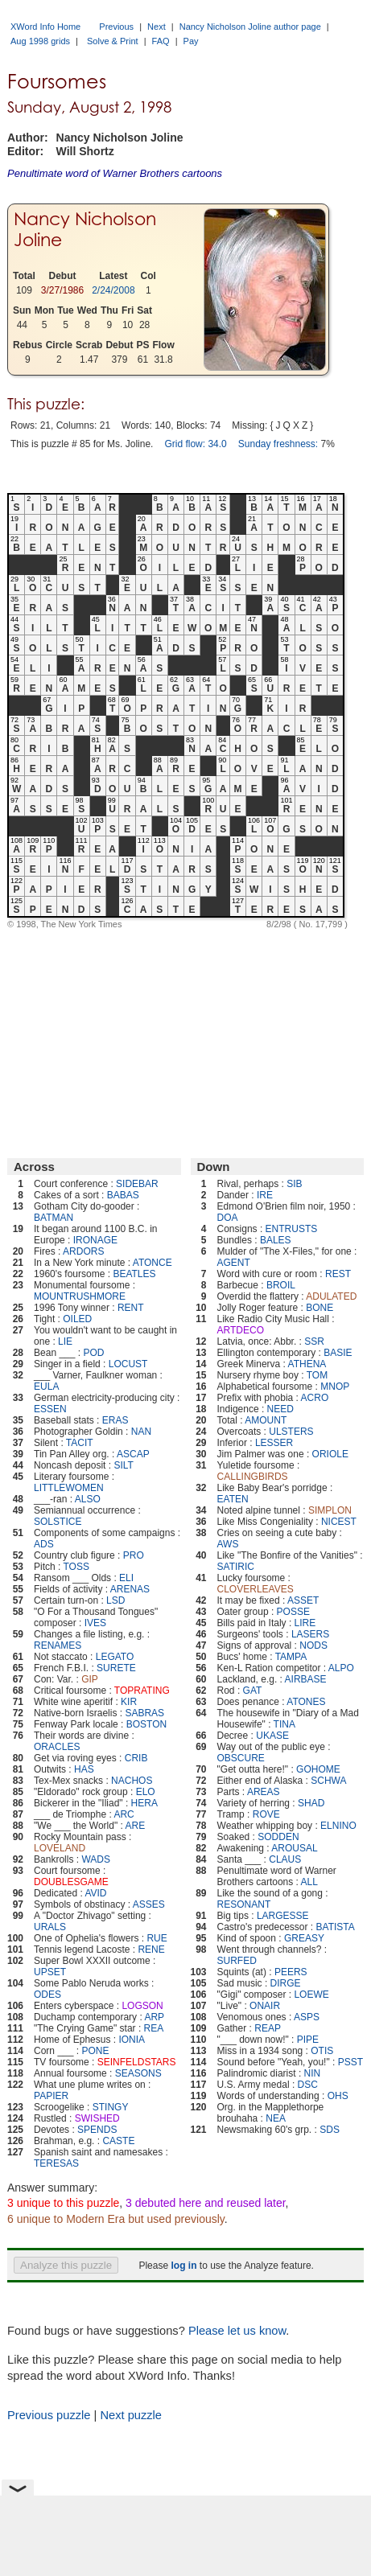 The height and width of the screenshot is (2576, 371). I want to click on UPSET, so click(50, 1972).